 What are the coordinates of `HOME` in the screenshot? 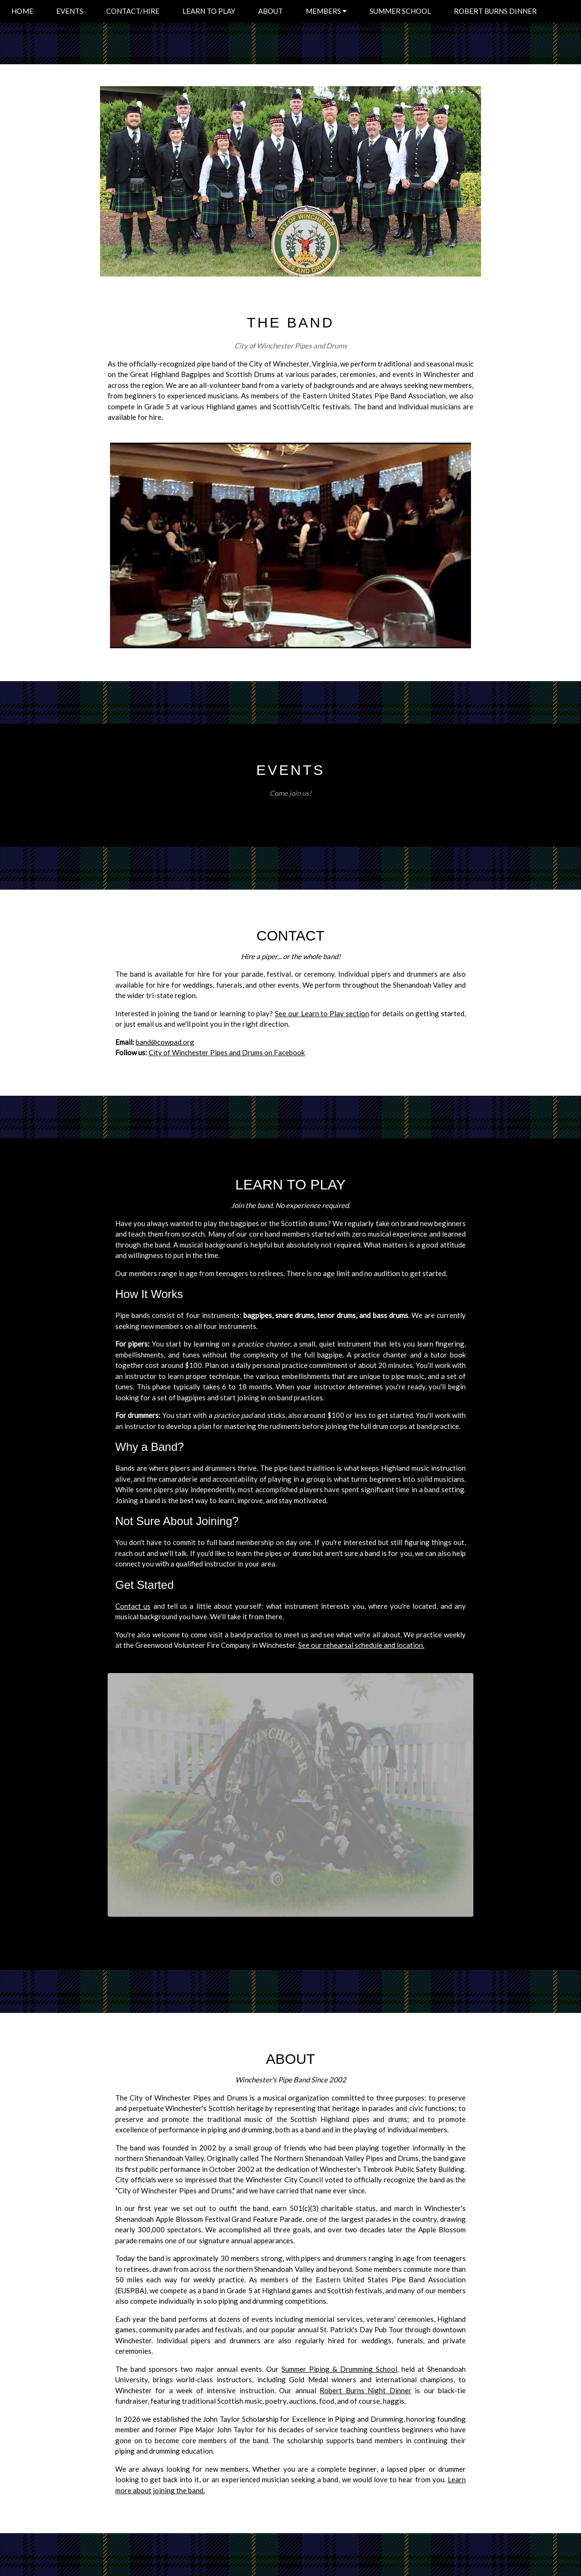 It's located at (22, 11).